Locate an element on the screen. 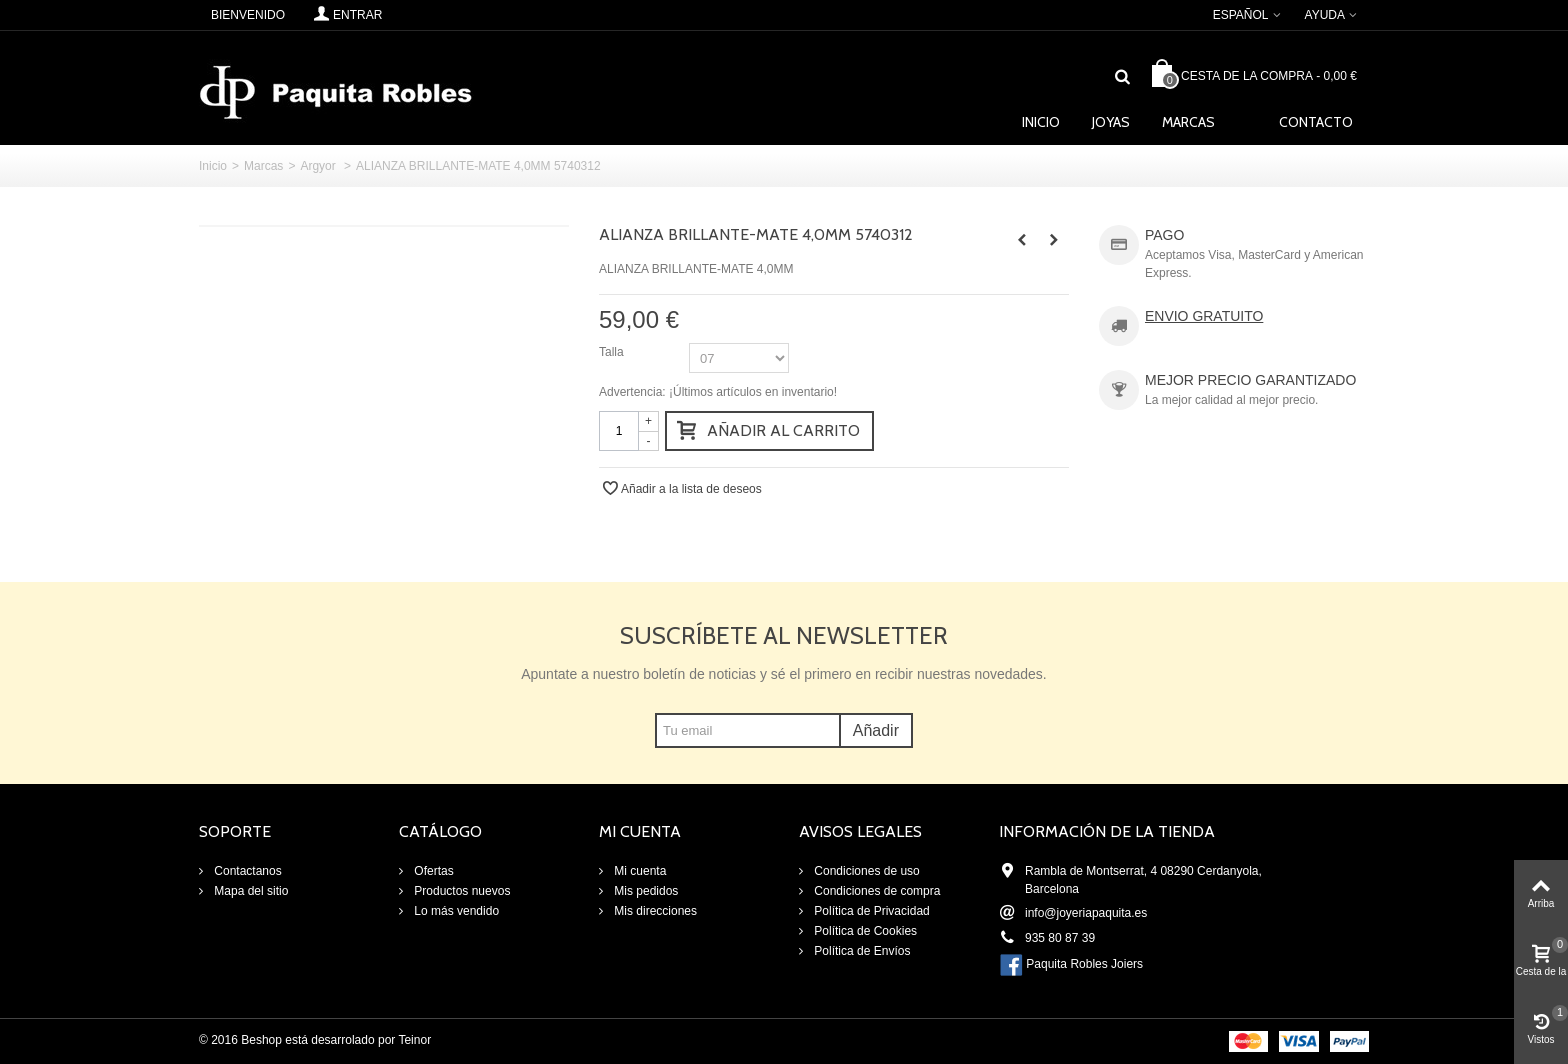 The image size is (1568, 1064). Añadir is located at coordinates (876, 730).